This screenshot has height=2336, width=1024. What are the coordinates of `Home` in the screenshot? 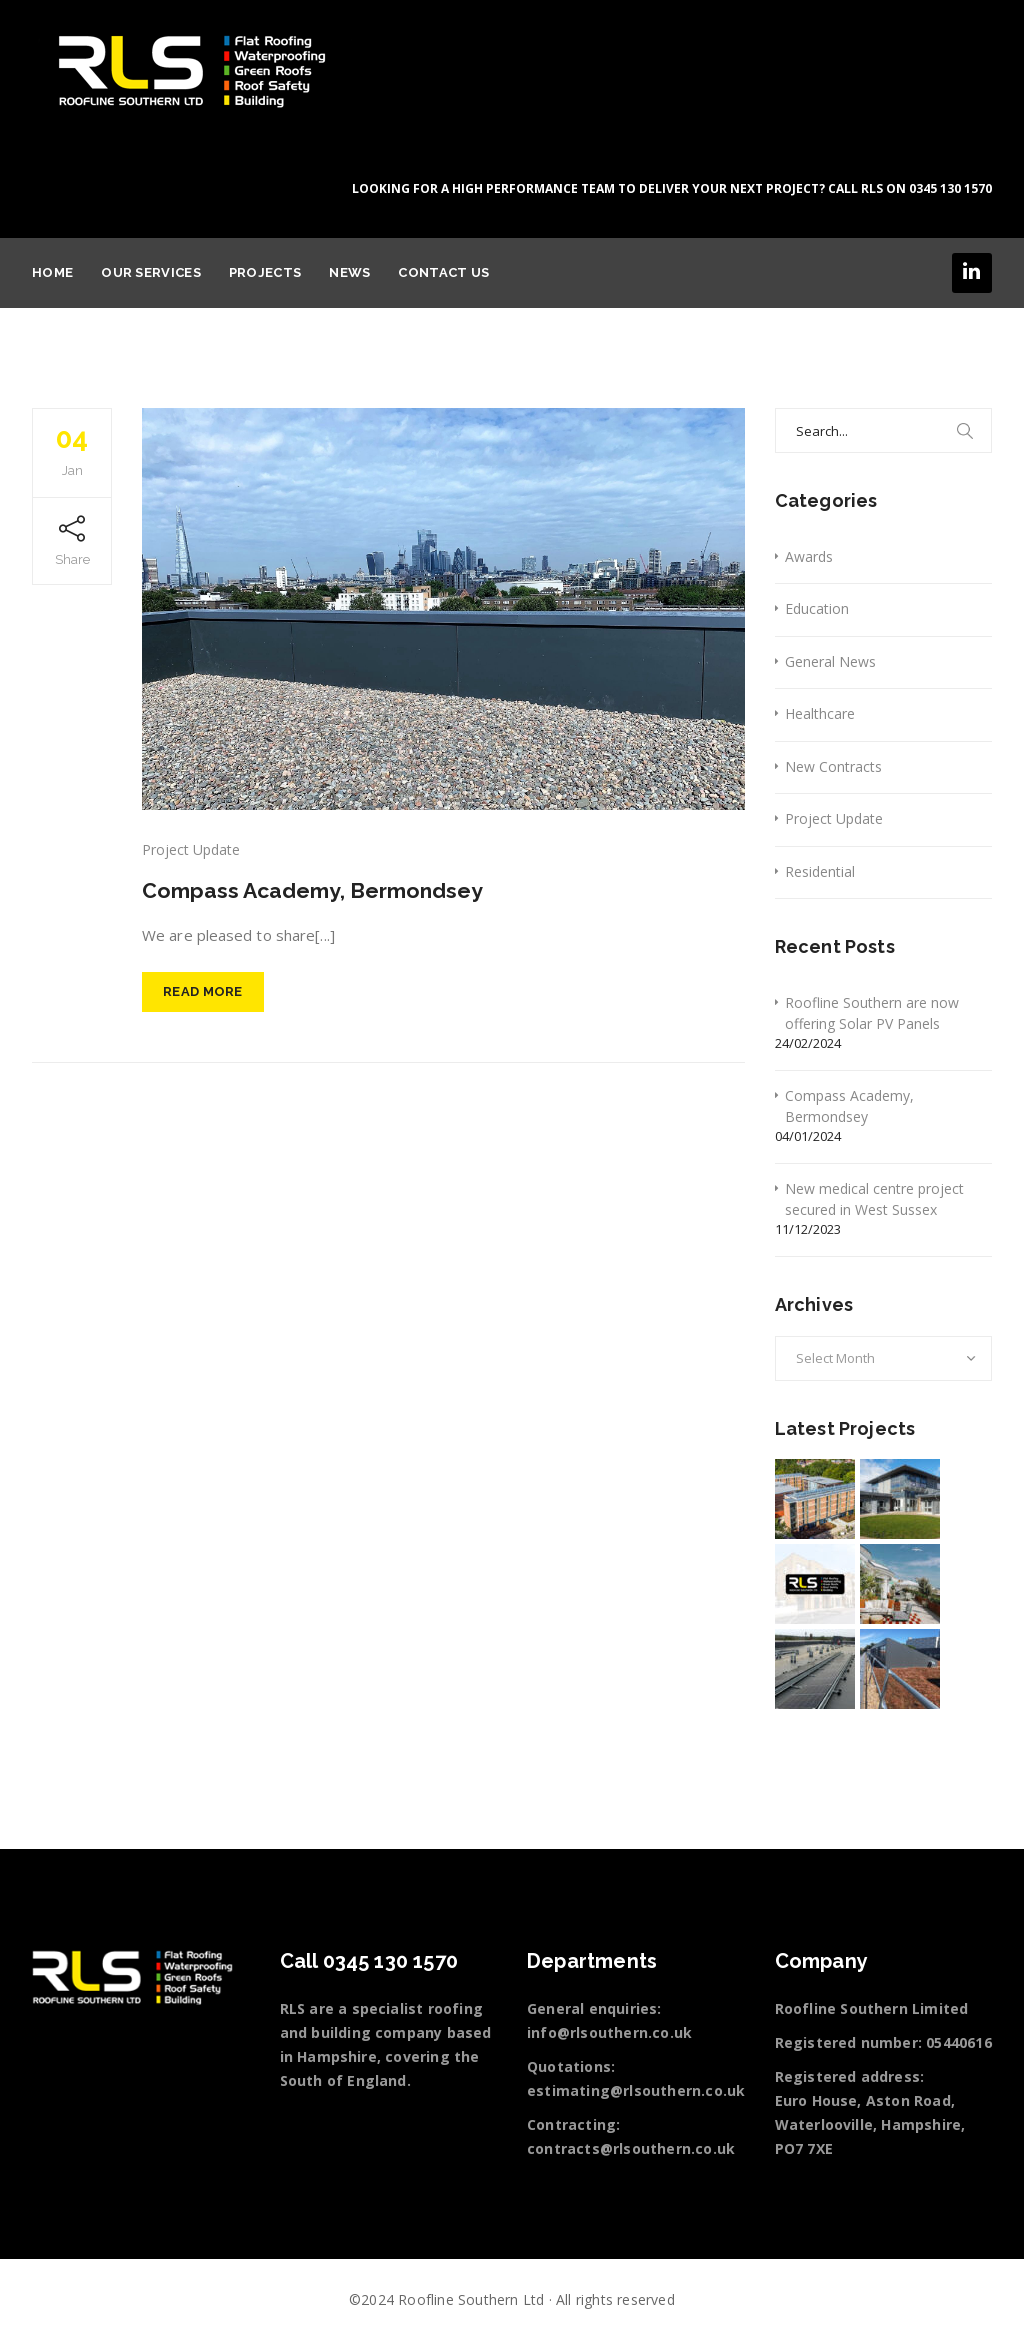 It's located at (52, 272).